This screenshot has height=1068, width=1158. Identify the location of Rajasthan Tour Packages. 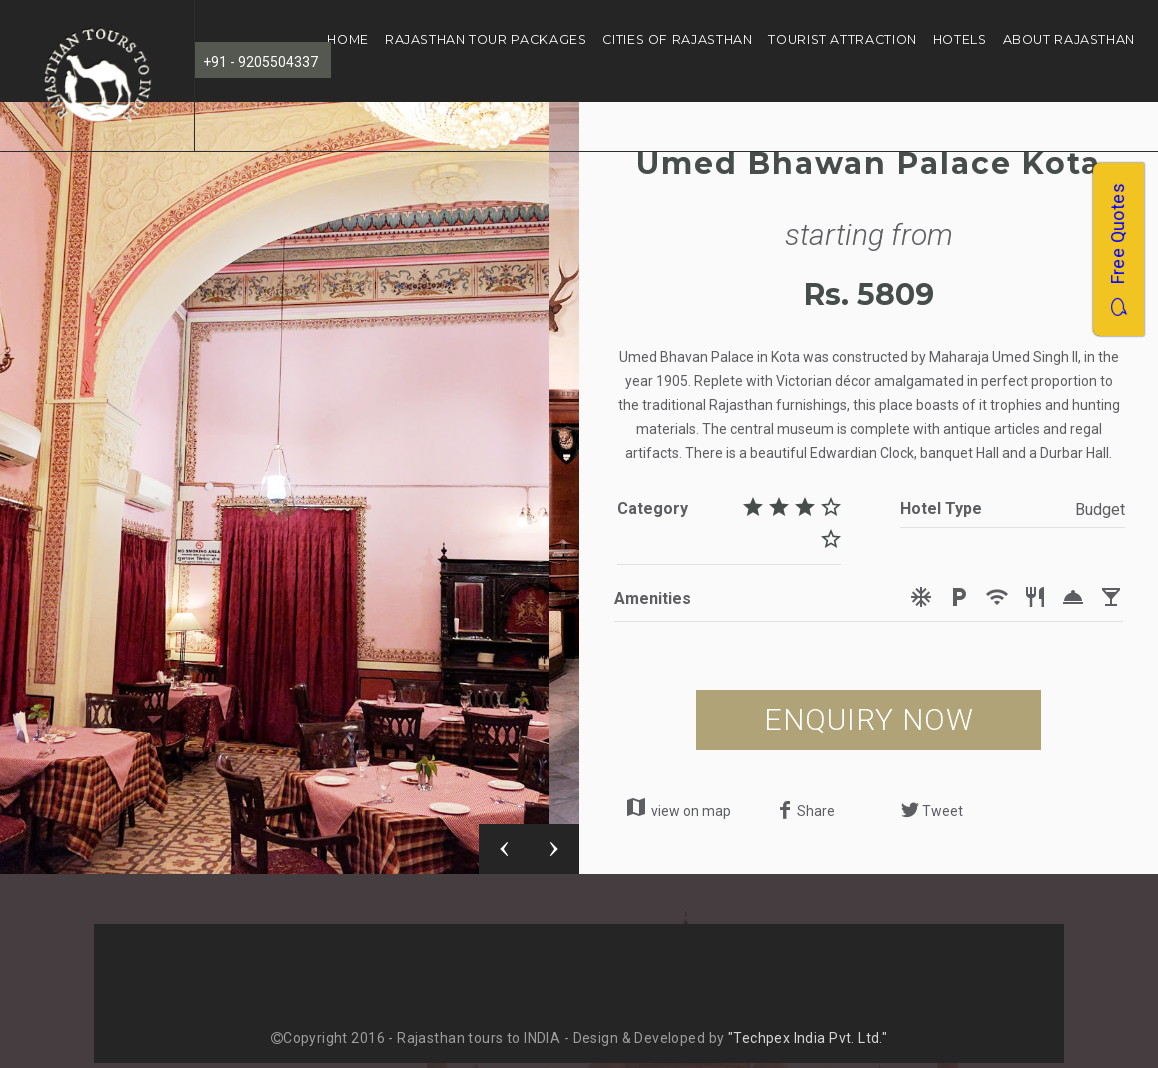
(486, 39).